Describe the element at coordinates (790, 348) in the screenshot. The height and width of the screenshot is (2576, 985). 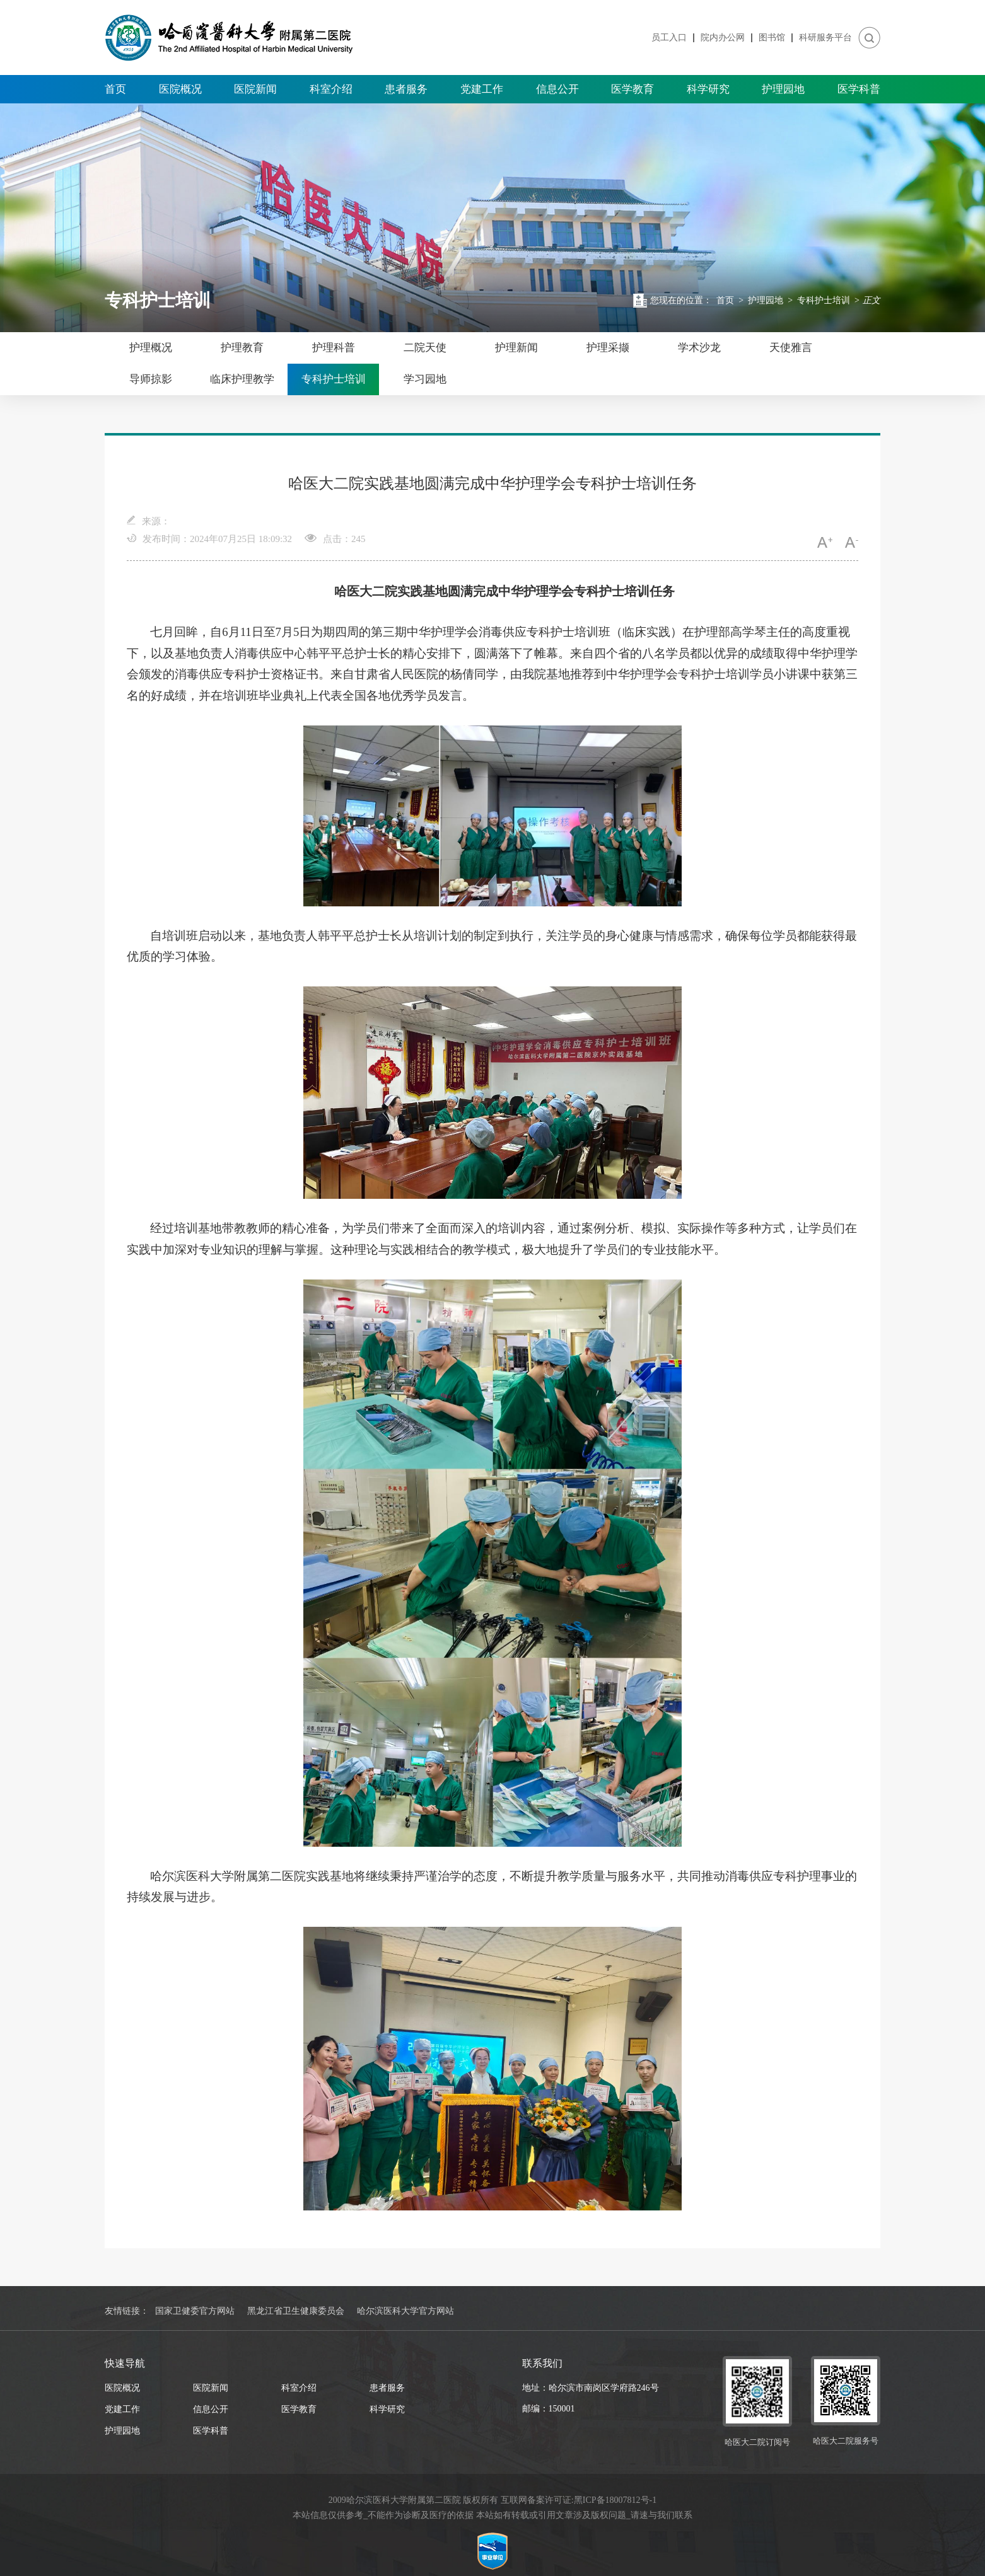
I see `天使雅言` at that location.